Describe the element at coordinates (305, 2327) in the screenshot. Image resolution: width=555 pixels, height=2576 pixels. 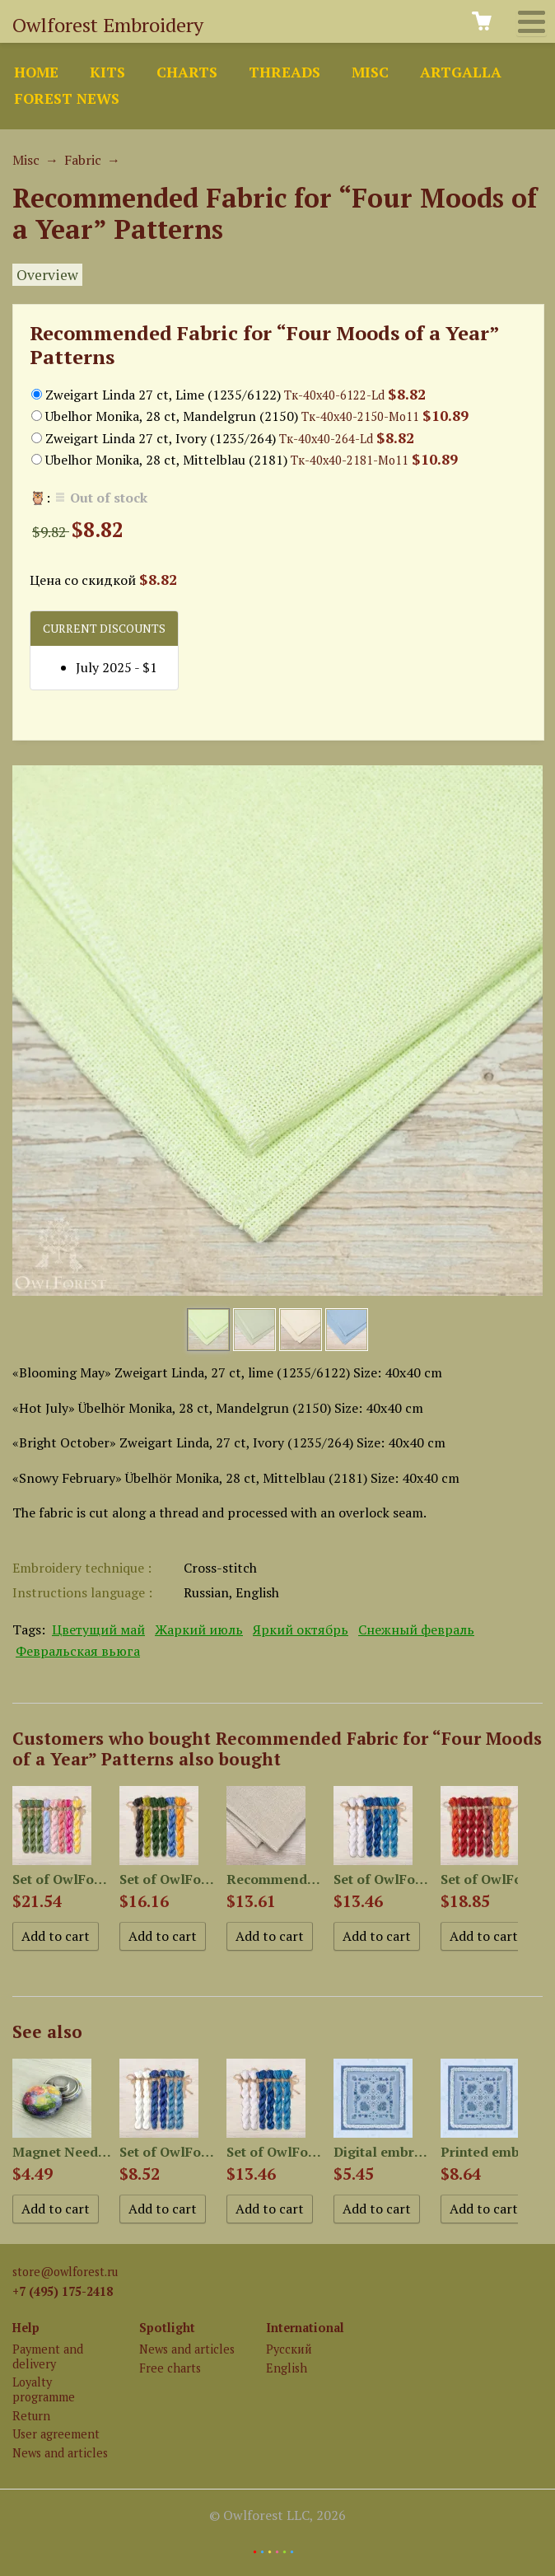
I see `International` at that location.